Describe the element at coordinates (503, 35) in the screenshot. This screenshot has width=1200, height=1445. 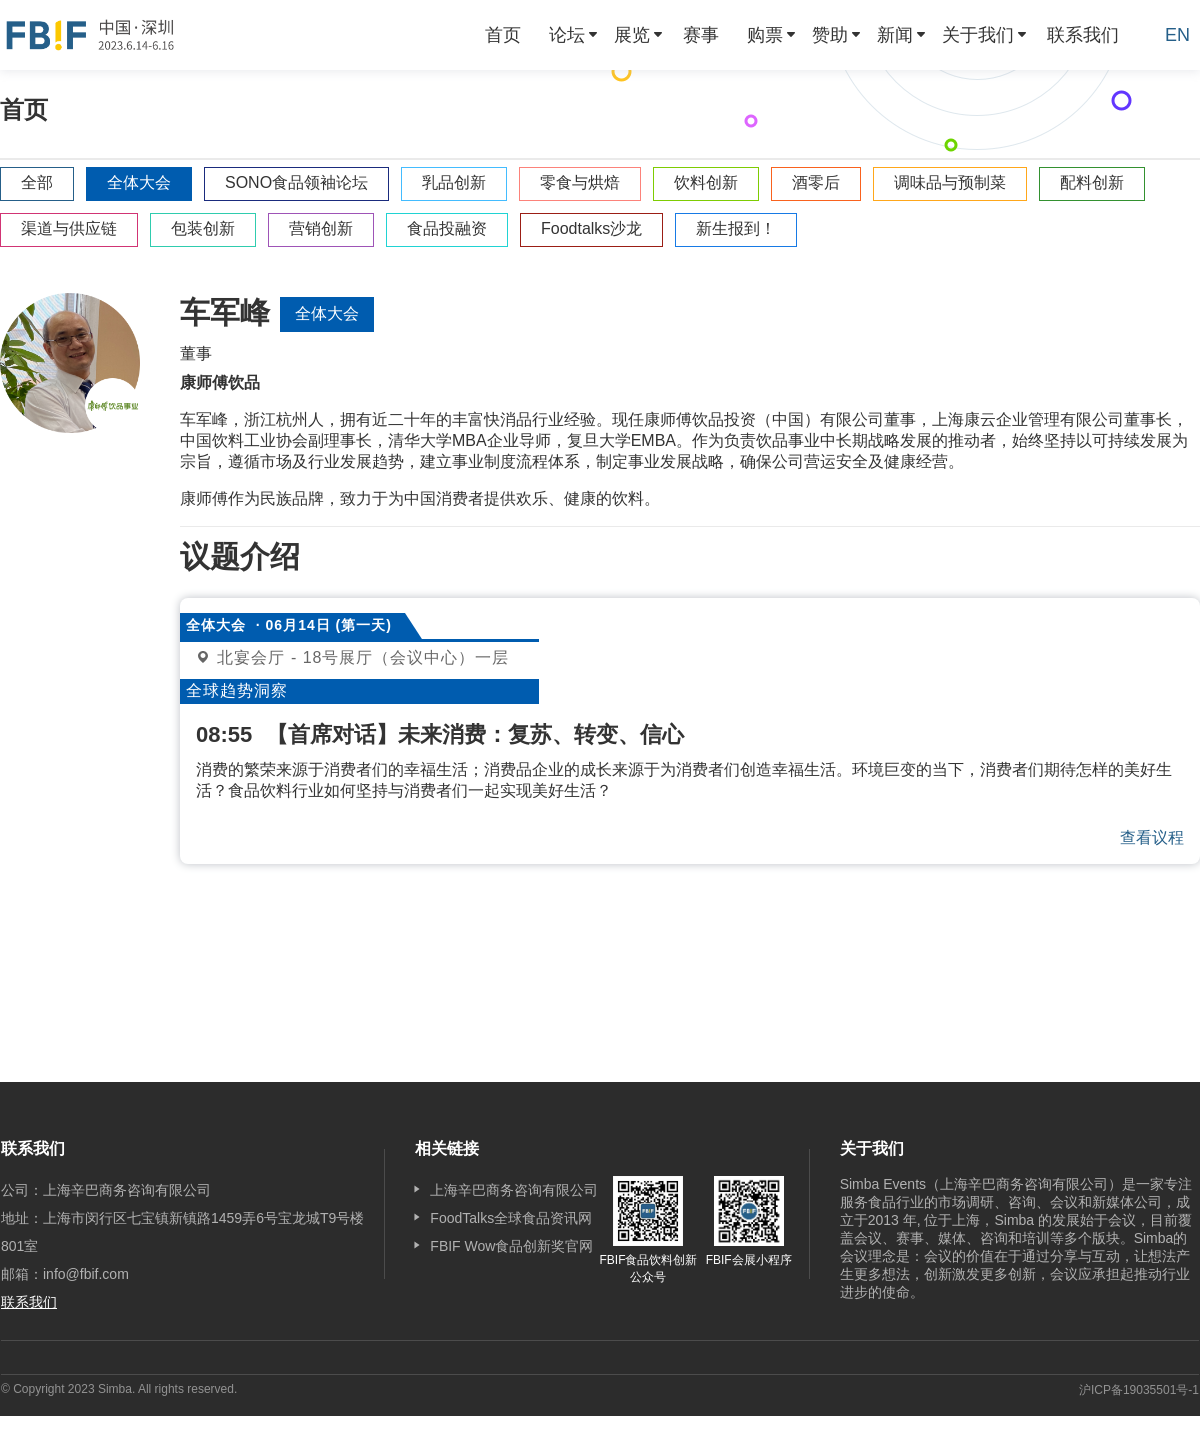
I see `首页` at that location.